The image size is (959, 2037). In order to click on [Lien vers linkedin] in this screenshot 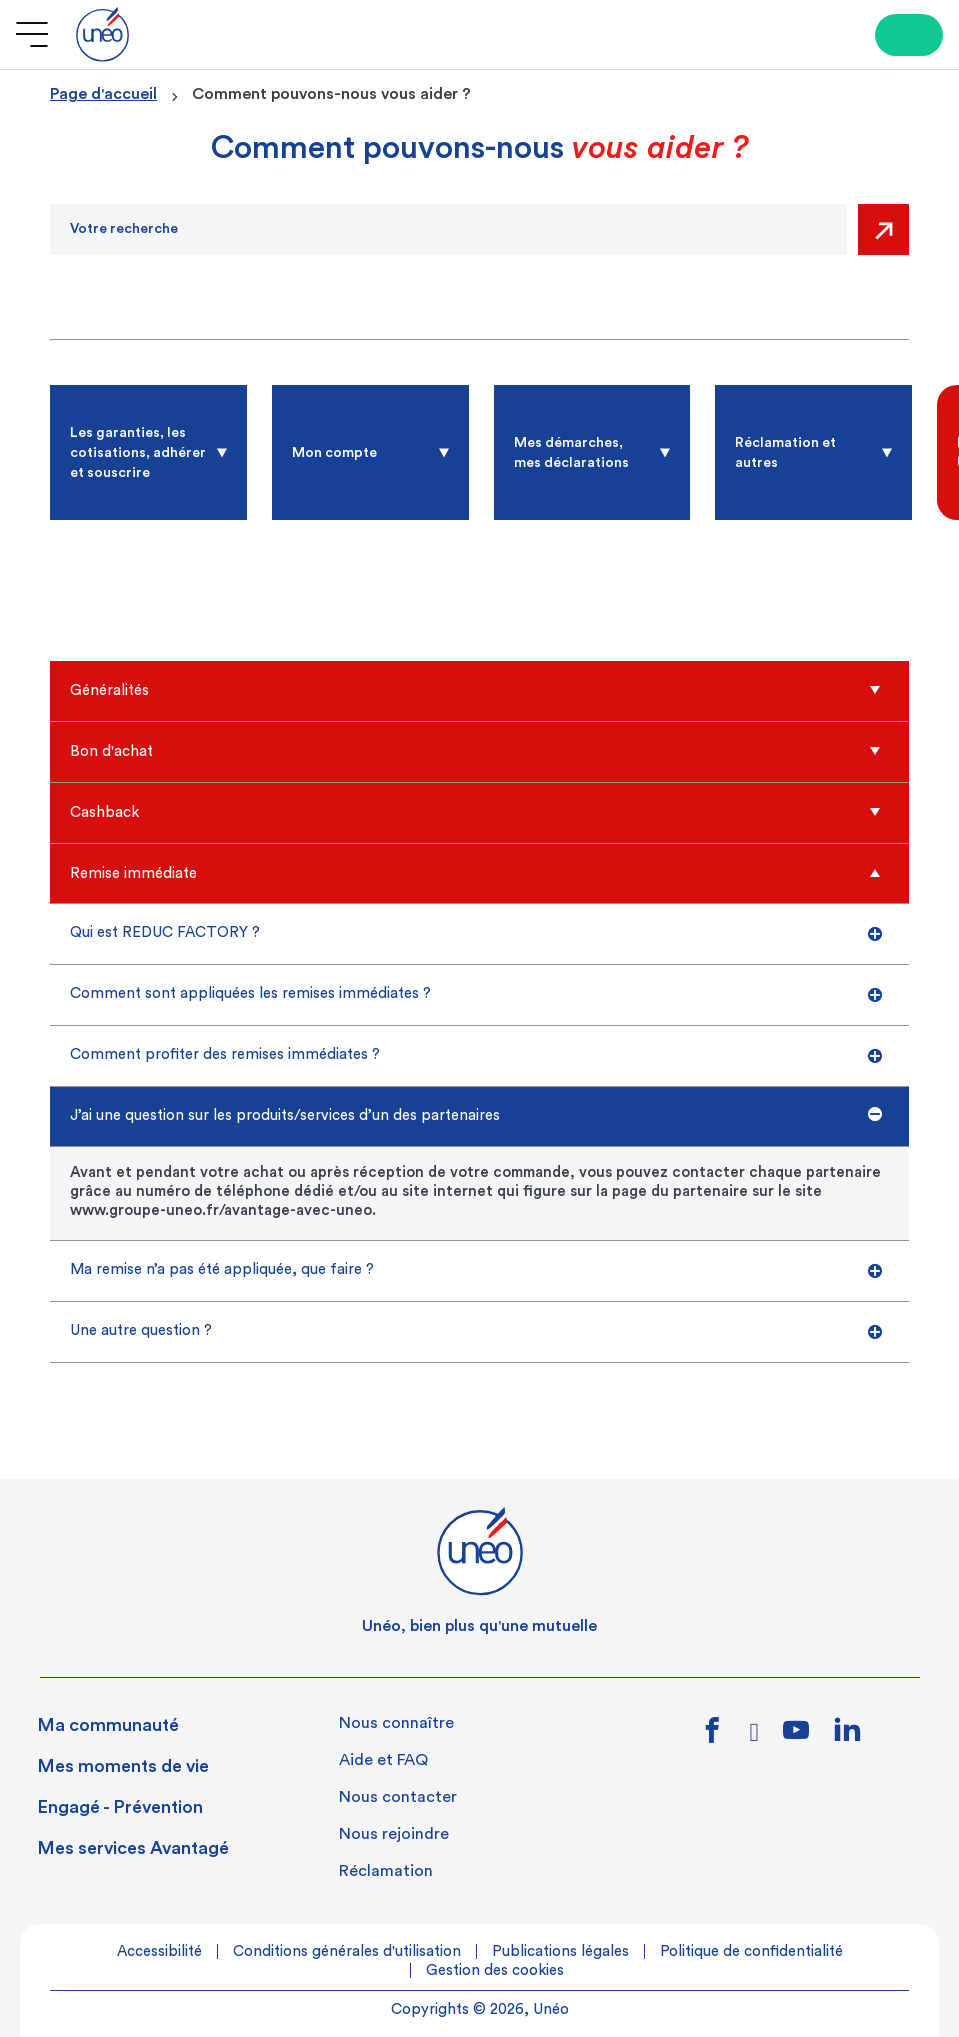, I will do `click(847, 1735)`.